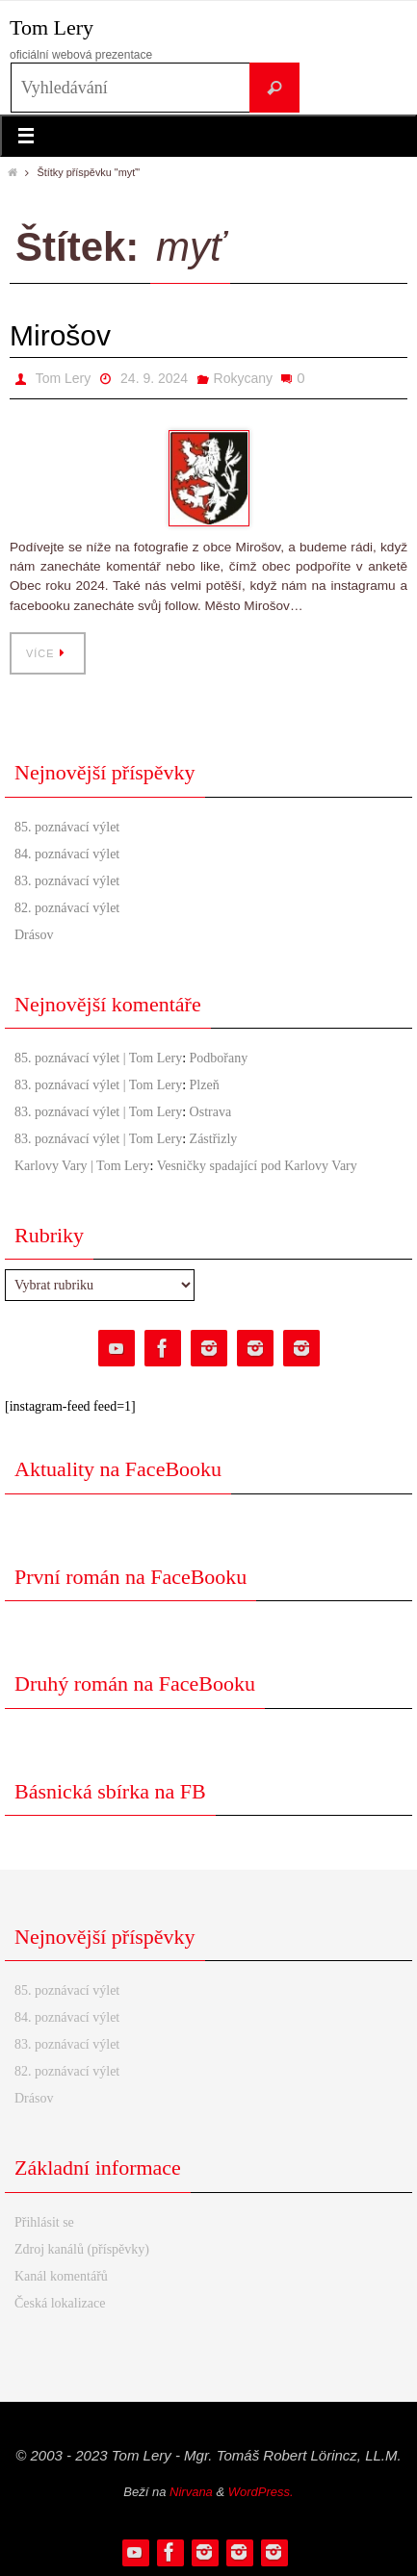 The width and height of the screenshot is (417, 2576). Describe the element at coordinates (82, 1166) in the screenshot. I see `Karlovy Vary | Tom Lery` at that location.